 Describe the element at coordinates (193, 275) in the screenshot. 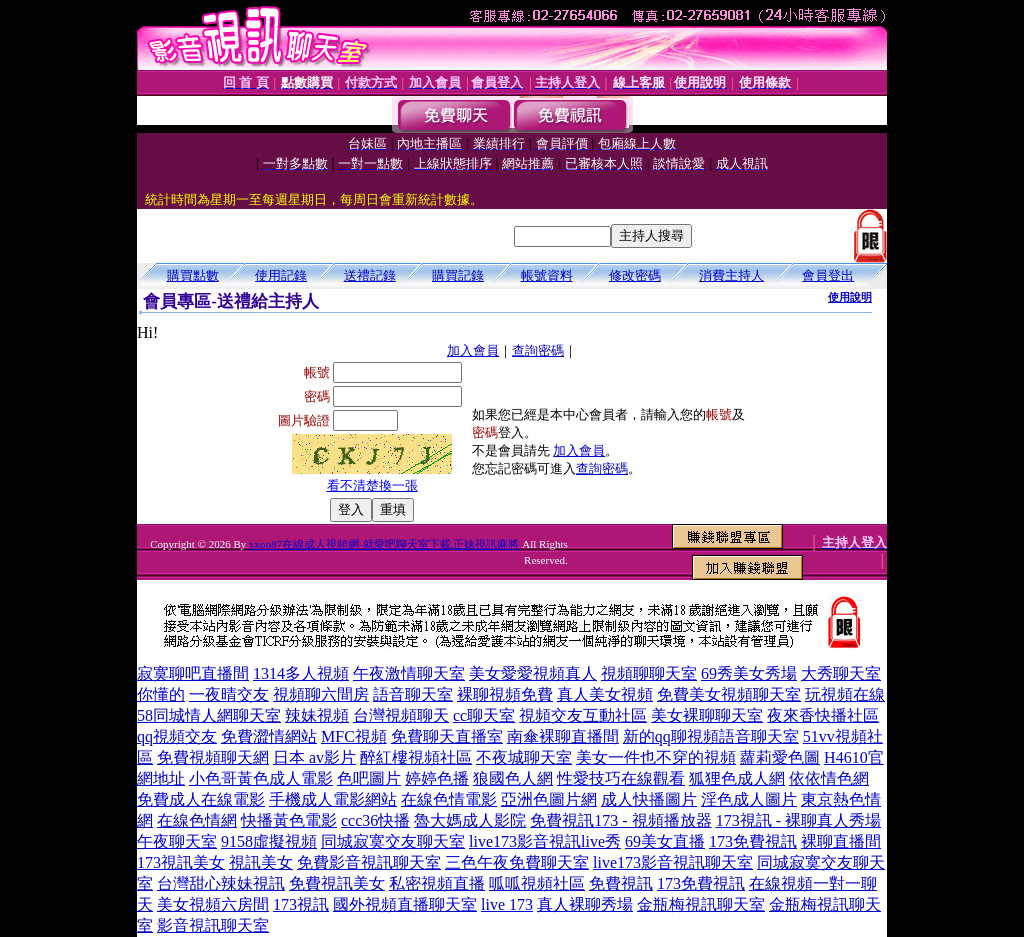

I see `購買點數` at that location.